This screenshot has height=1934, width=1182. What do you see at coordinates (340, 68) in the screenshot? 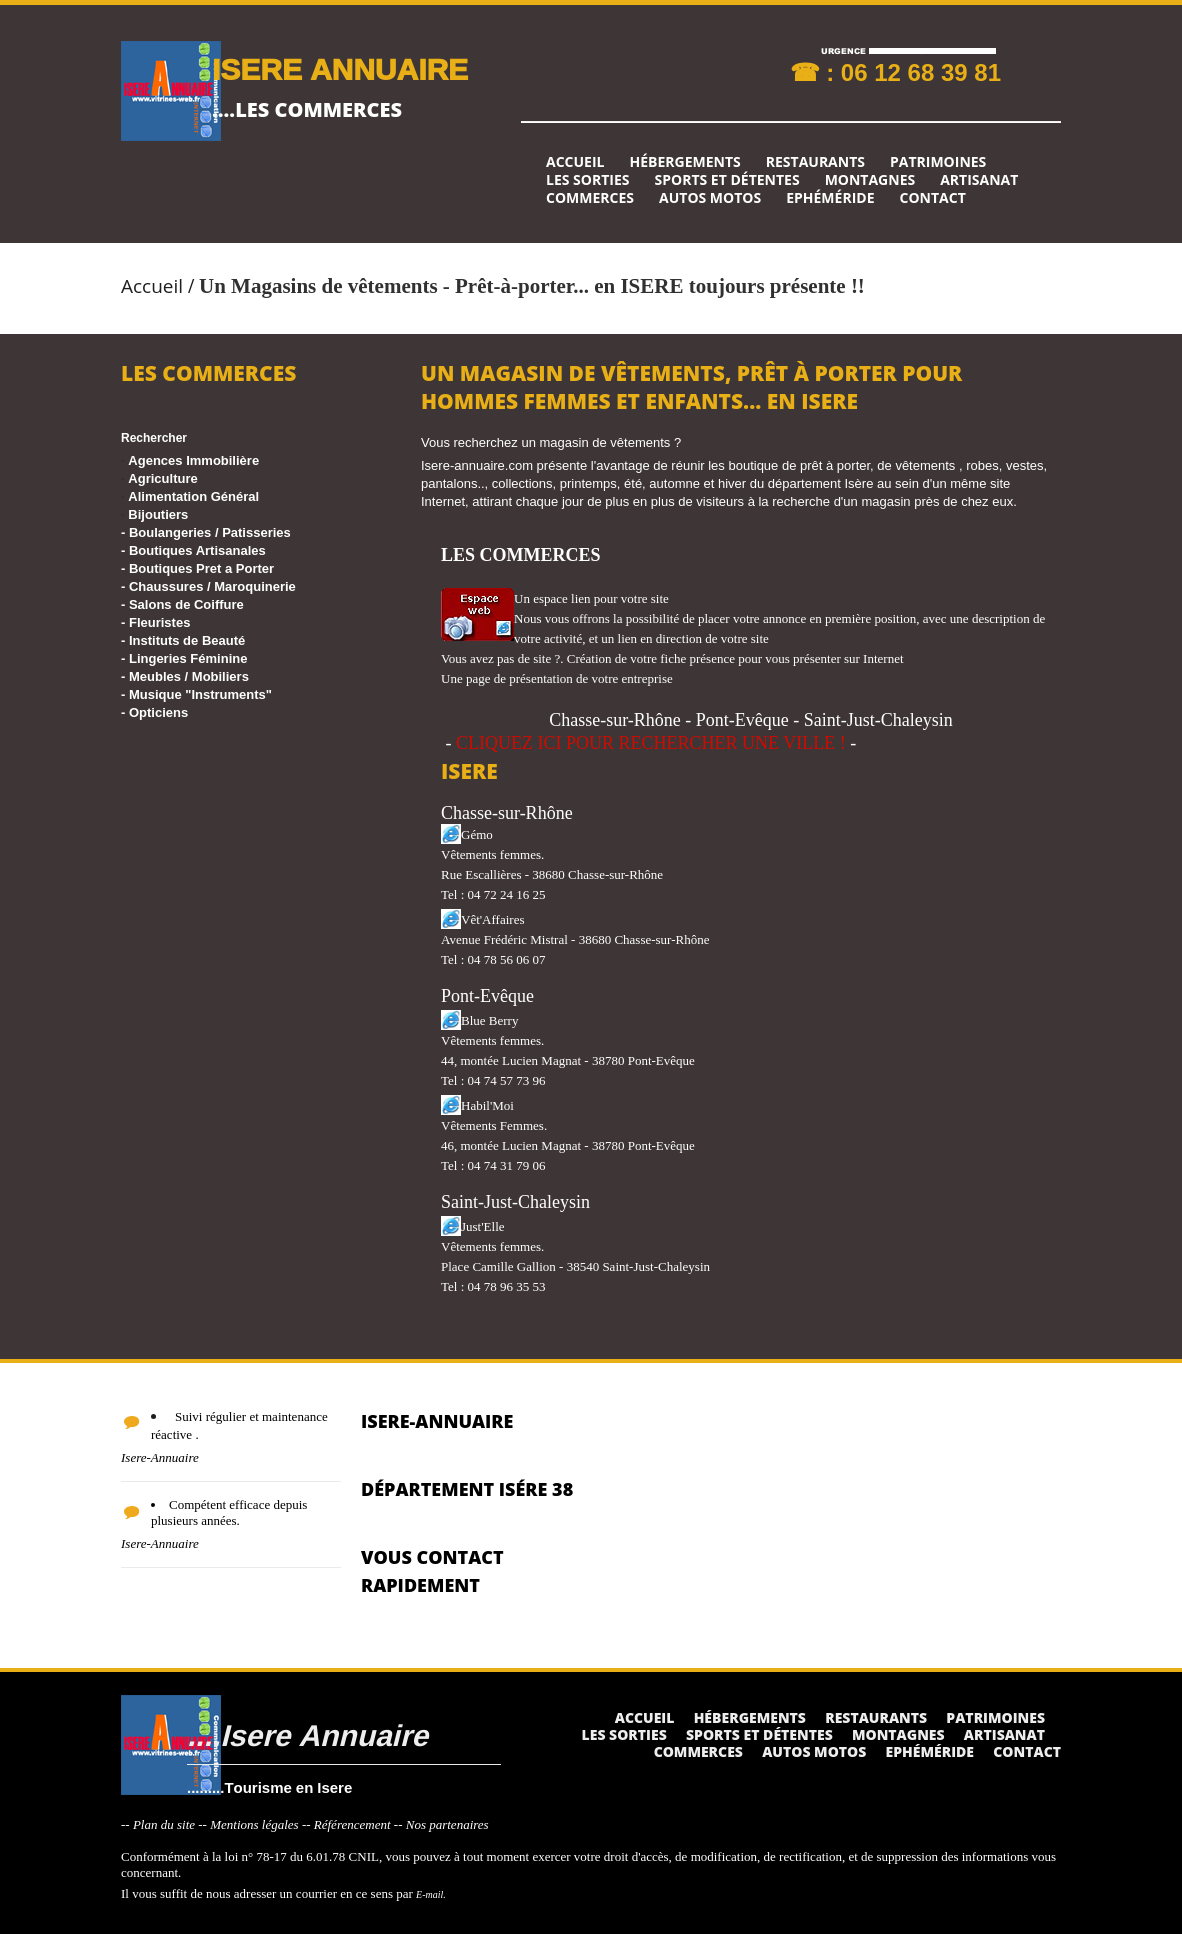
I see `ISERE ANNUAIRE` at bounding box center [340, 68].